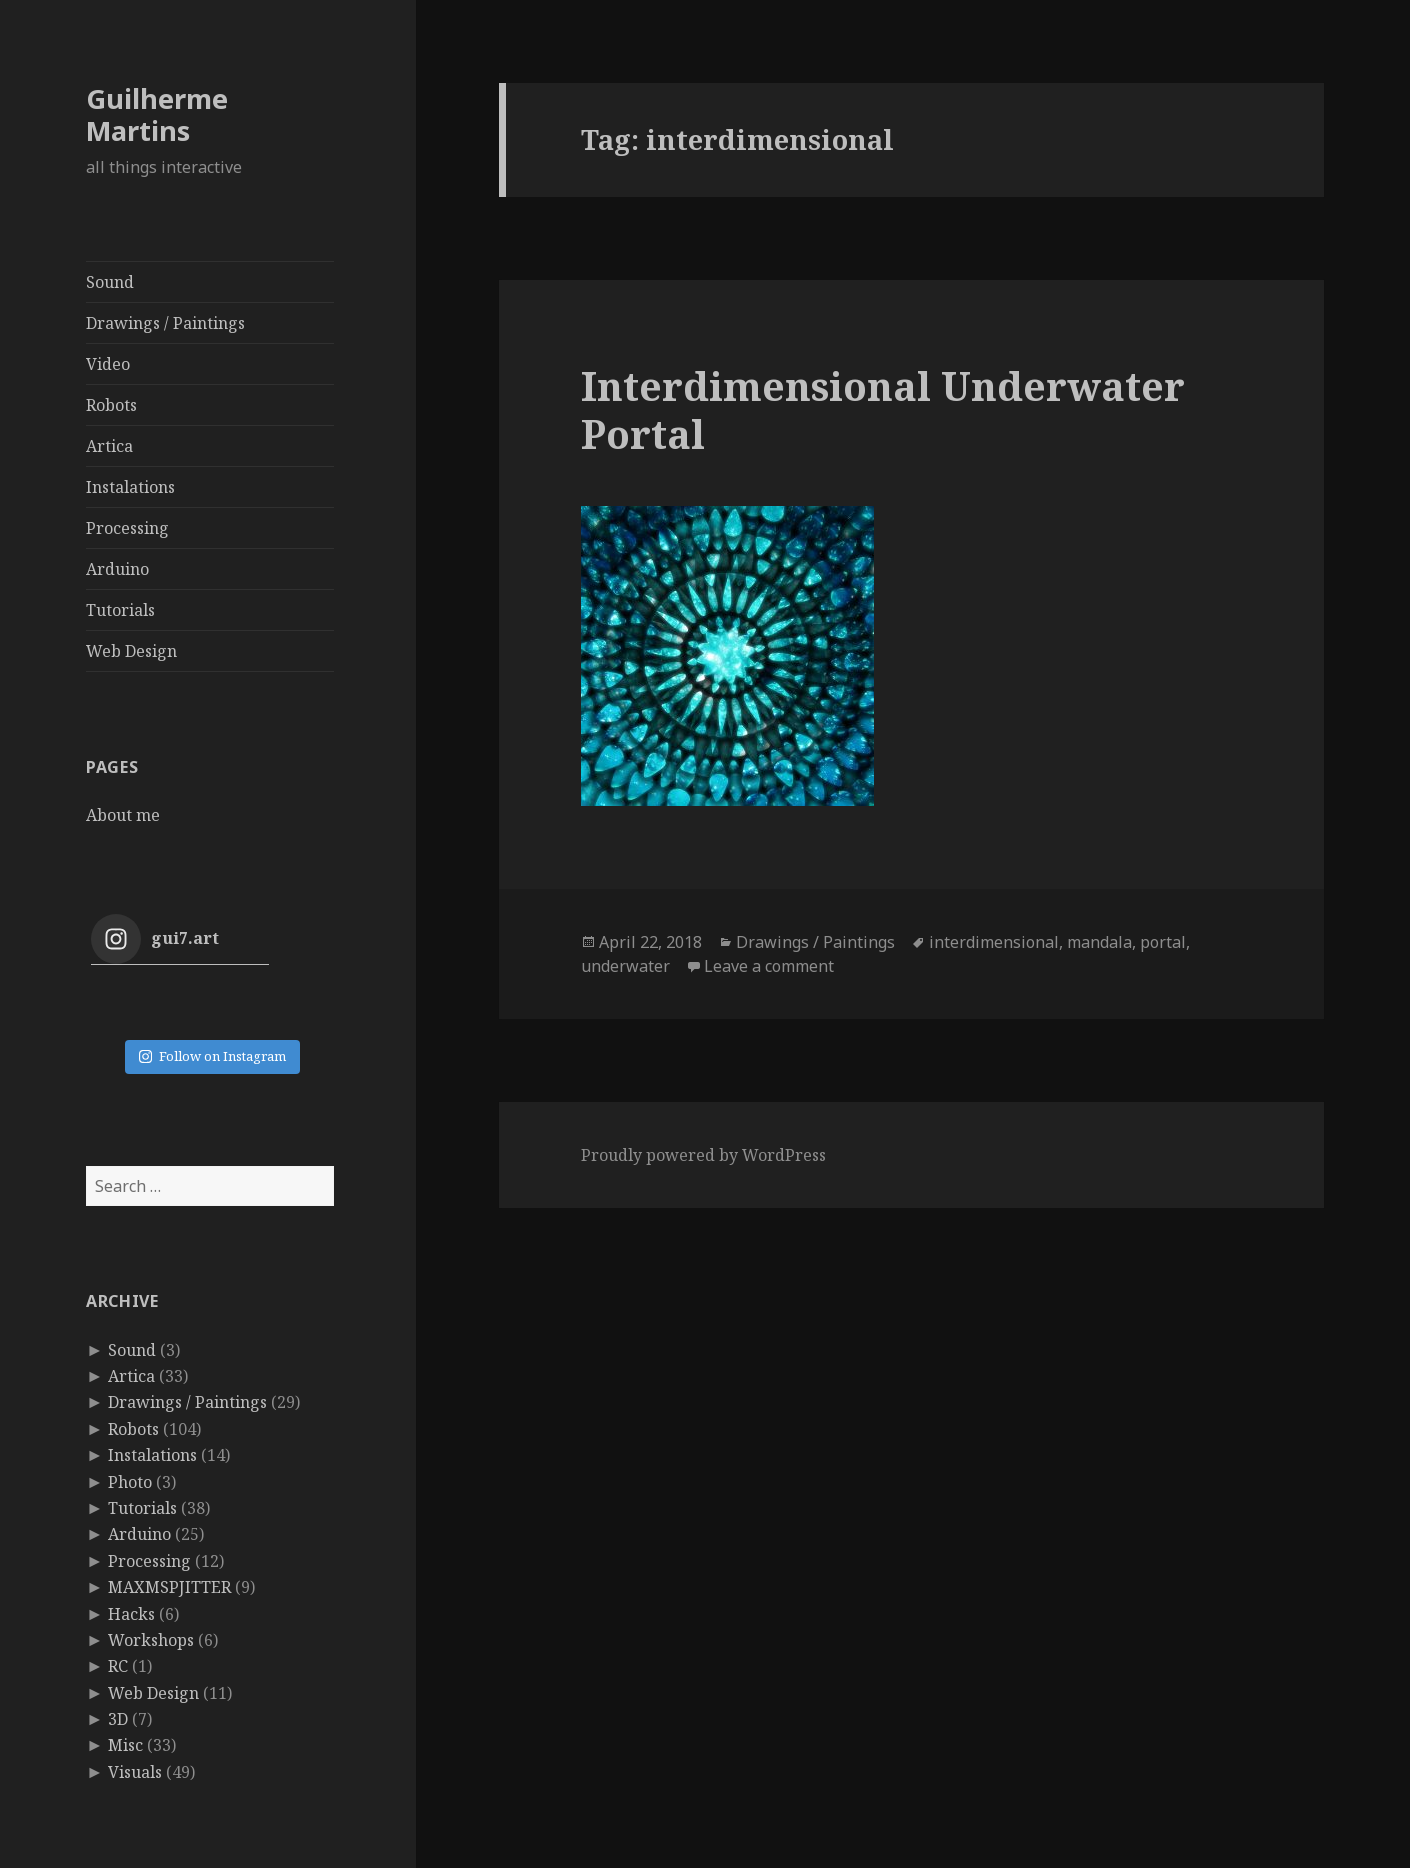  What do you see at coordinates (108, 364) in the screenshot?
I see `Video` at bounding box center [108, 364].